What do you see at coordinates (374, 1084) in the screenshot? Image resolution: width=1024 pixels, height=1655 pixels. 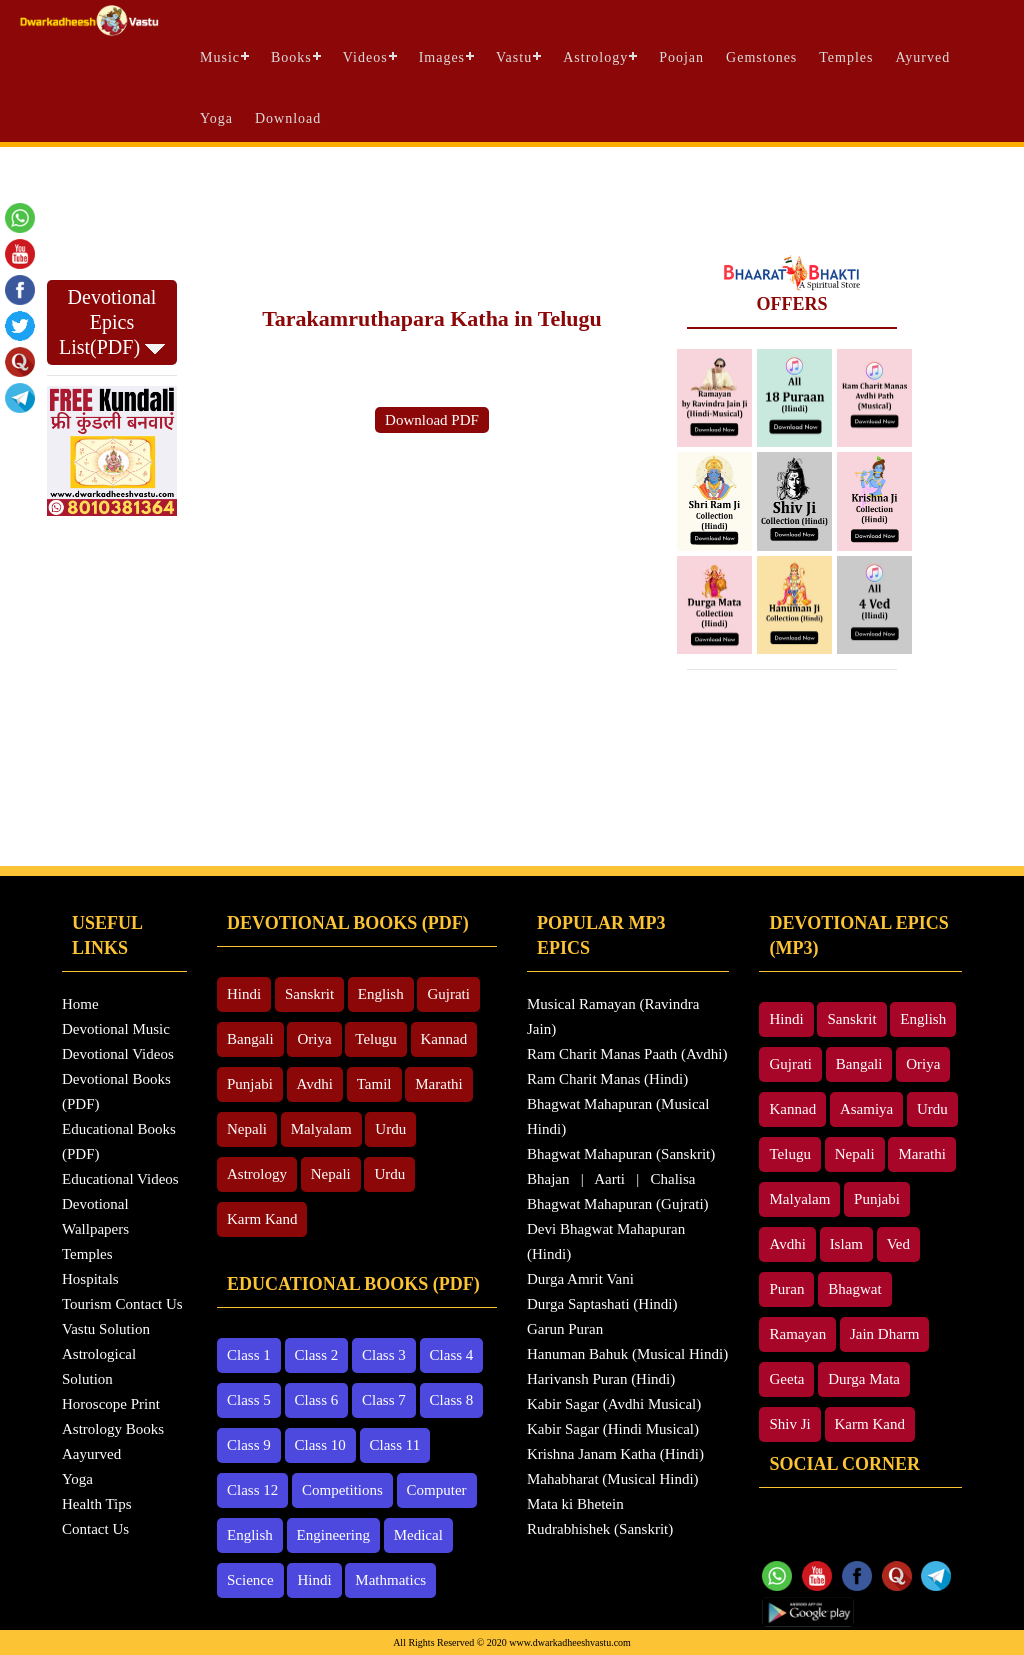 I see `Tamil` at bounding box center [374, 1084].